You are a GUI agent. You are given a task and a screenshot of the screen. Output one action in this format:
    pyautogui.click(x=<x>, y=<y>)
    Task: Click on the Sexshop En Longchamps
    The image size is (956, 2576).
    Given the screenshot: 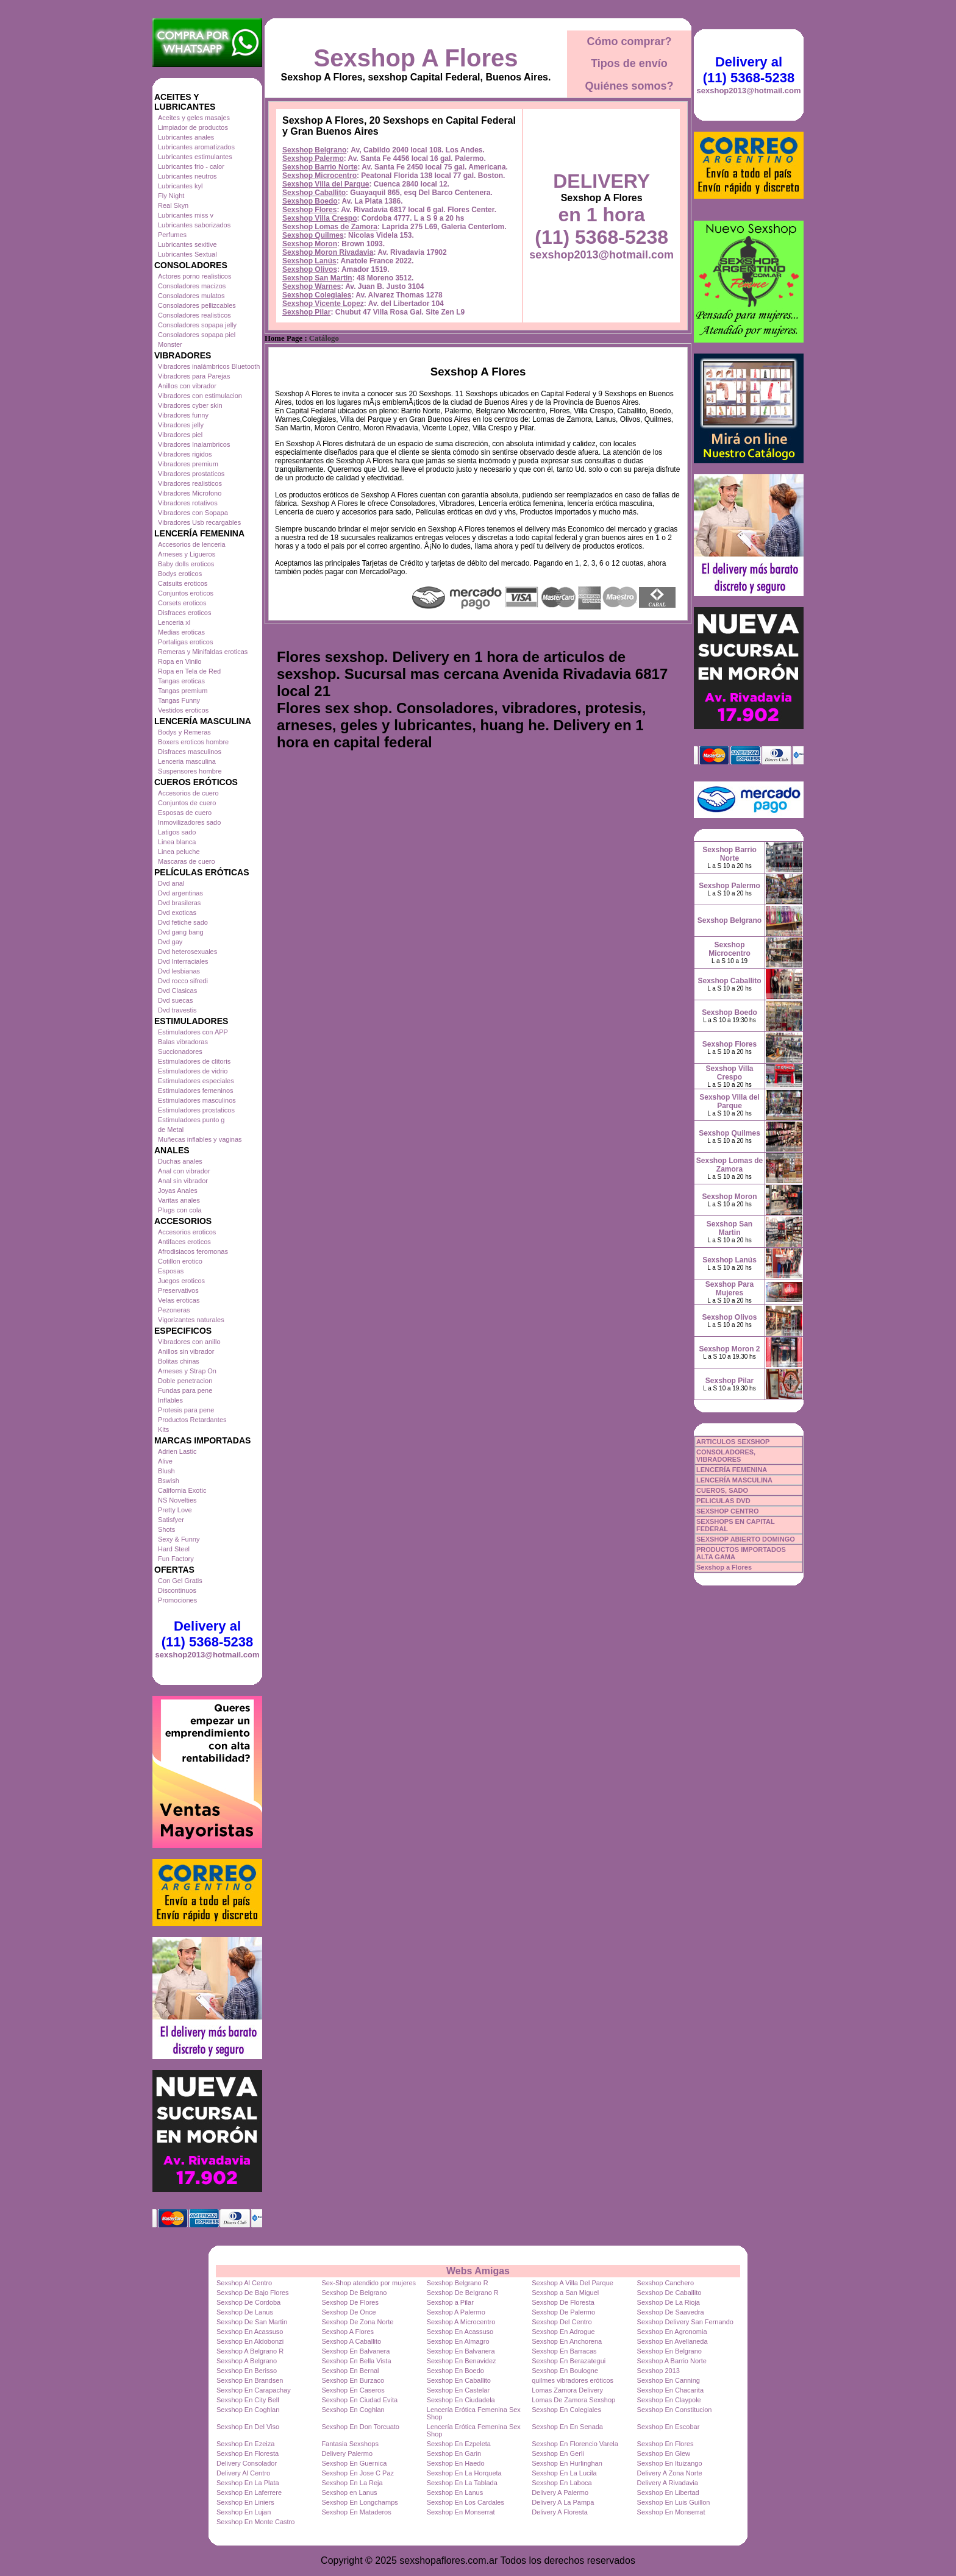 What is the action you would take?
    pyautogui.click(x=359, y=2502)
    